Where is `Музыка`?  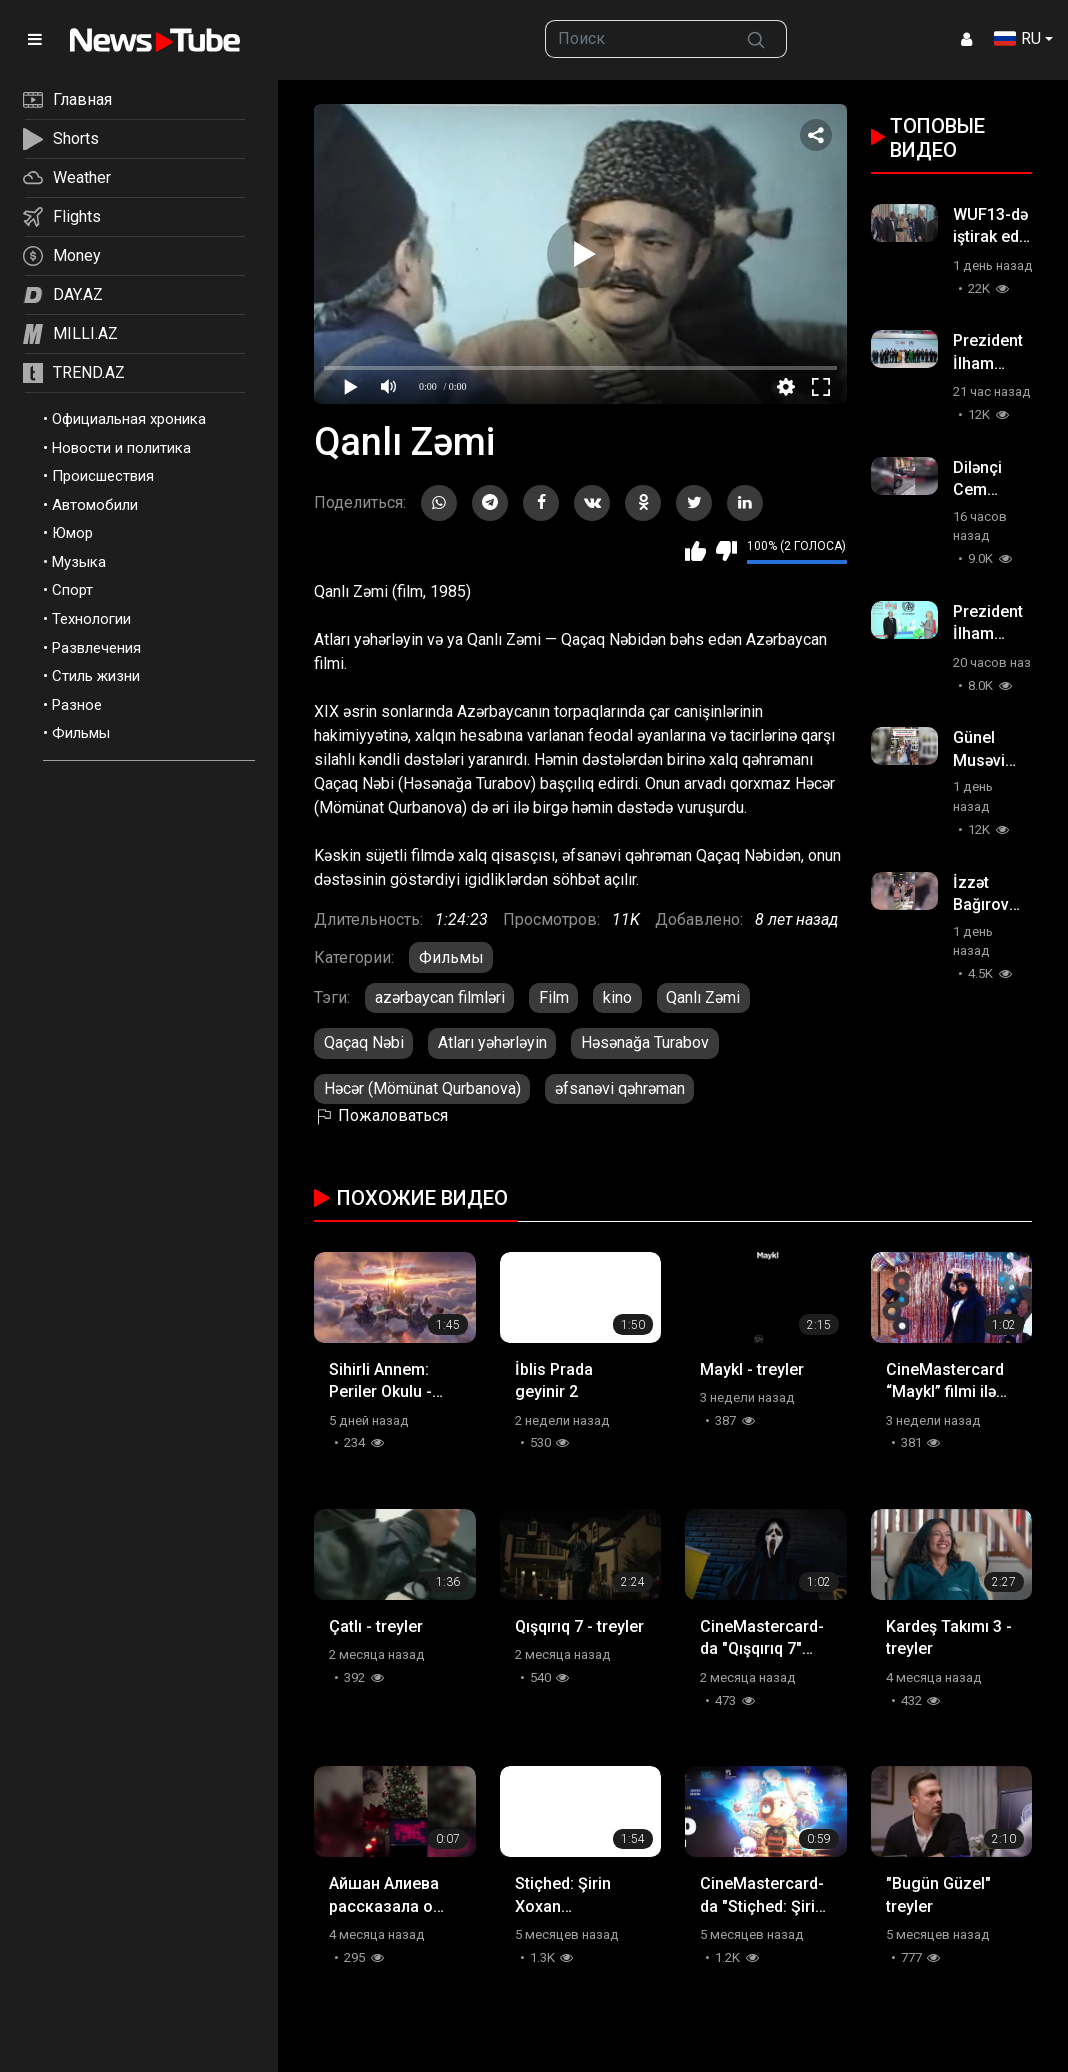 Музыка is located at coordinates (79, 562).